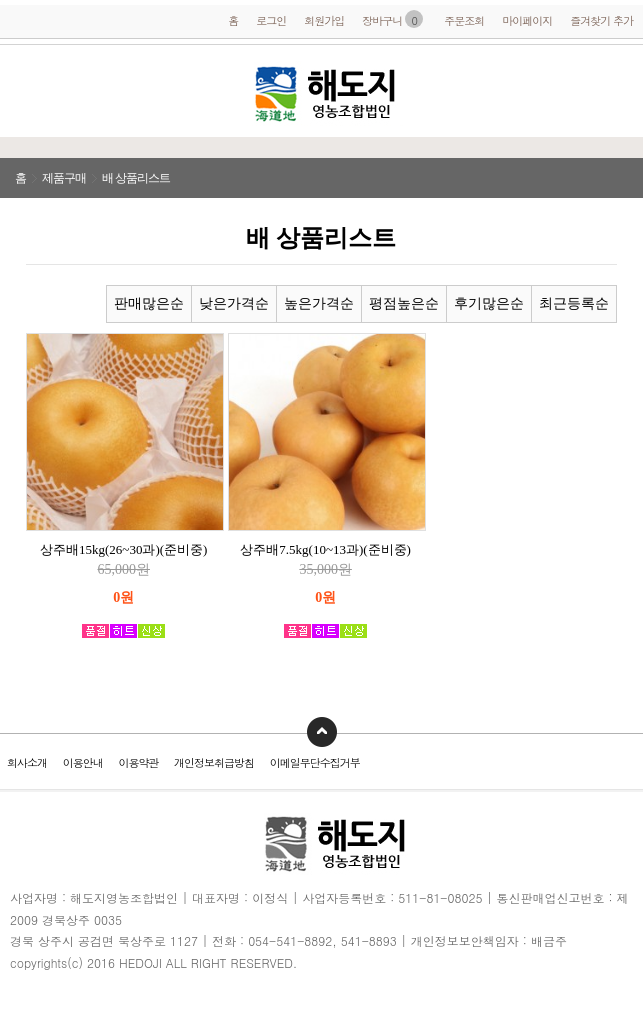  Describe the element at coordinates (404, 303) in the screenshot. I see `평점높은순` at that location.